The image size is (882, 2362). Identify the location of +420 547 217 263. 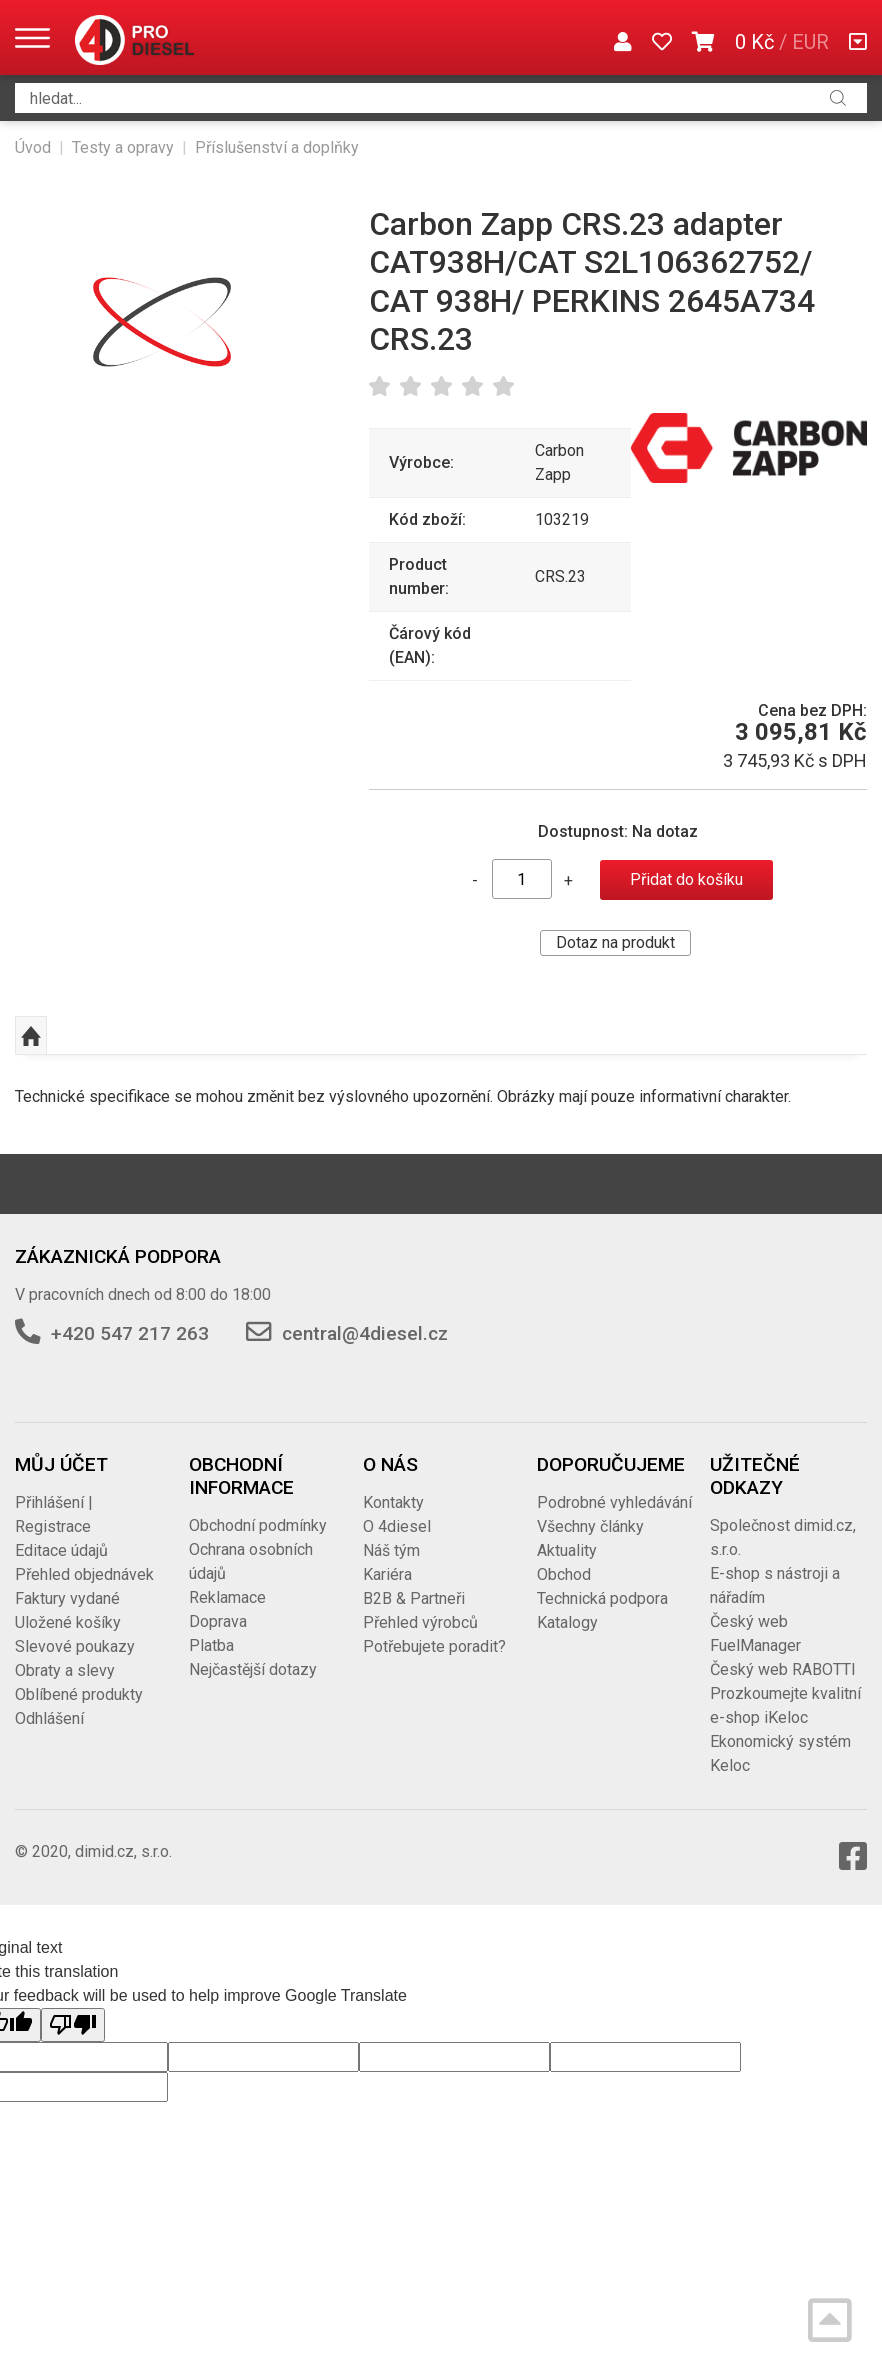
(130, 1333).